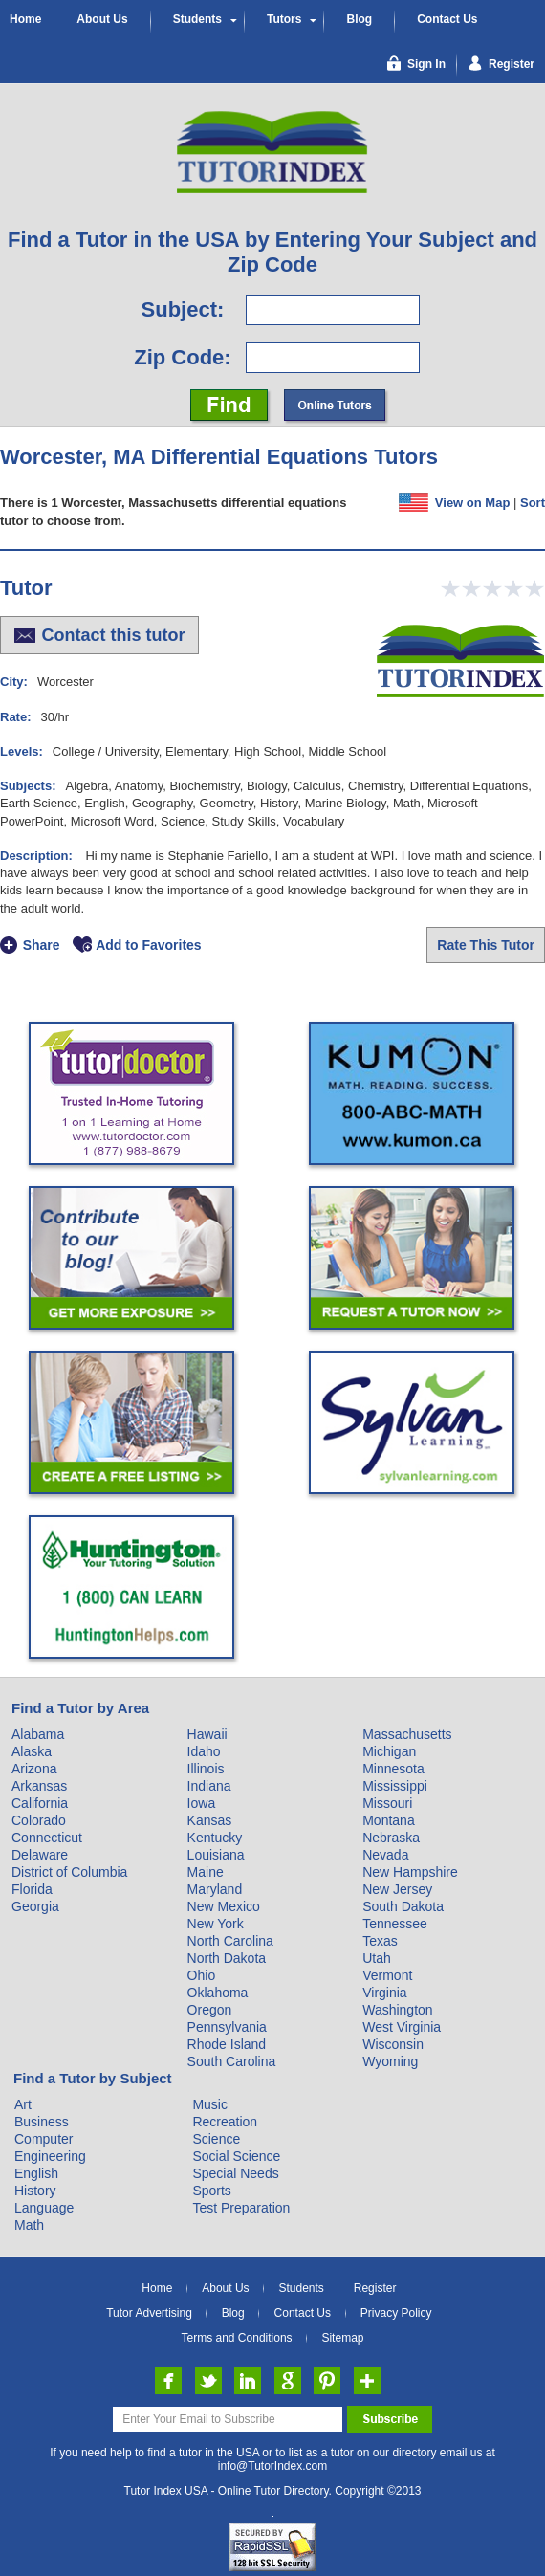 The image size is (545, 2576). What do you see at coordinates (447, 19) in the screenshot?
I see `Contact Us` at bounding box center [447, 19].